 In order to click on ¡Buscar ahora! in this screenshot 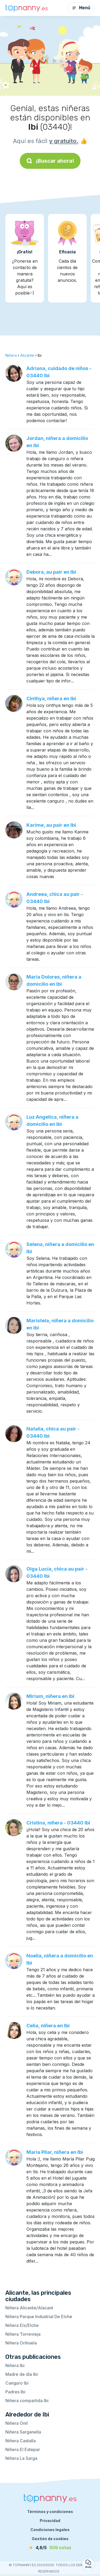, I will do `click(50, 161)`.